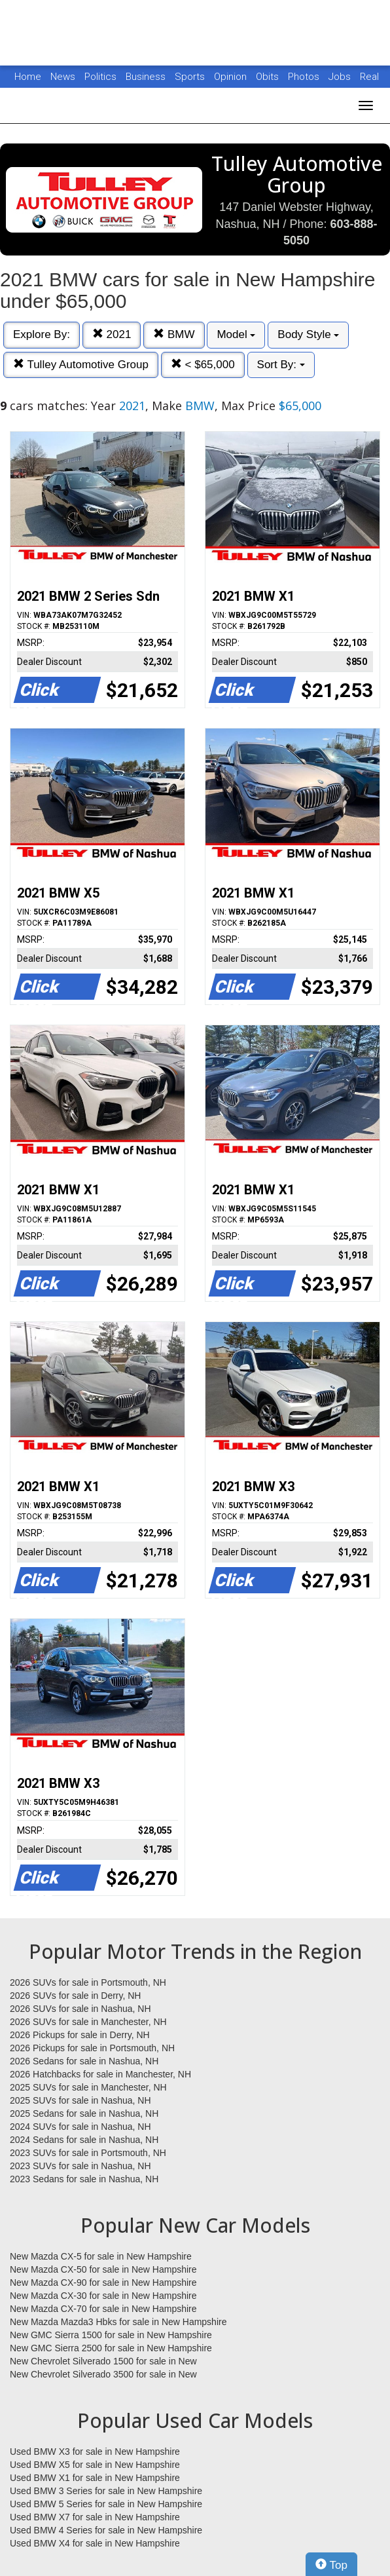 This screenshot has height=2576, width=390. I want to click on 2026 Sedans for sale in Nashua, NH, so click(84, 2061).